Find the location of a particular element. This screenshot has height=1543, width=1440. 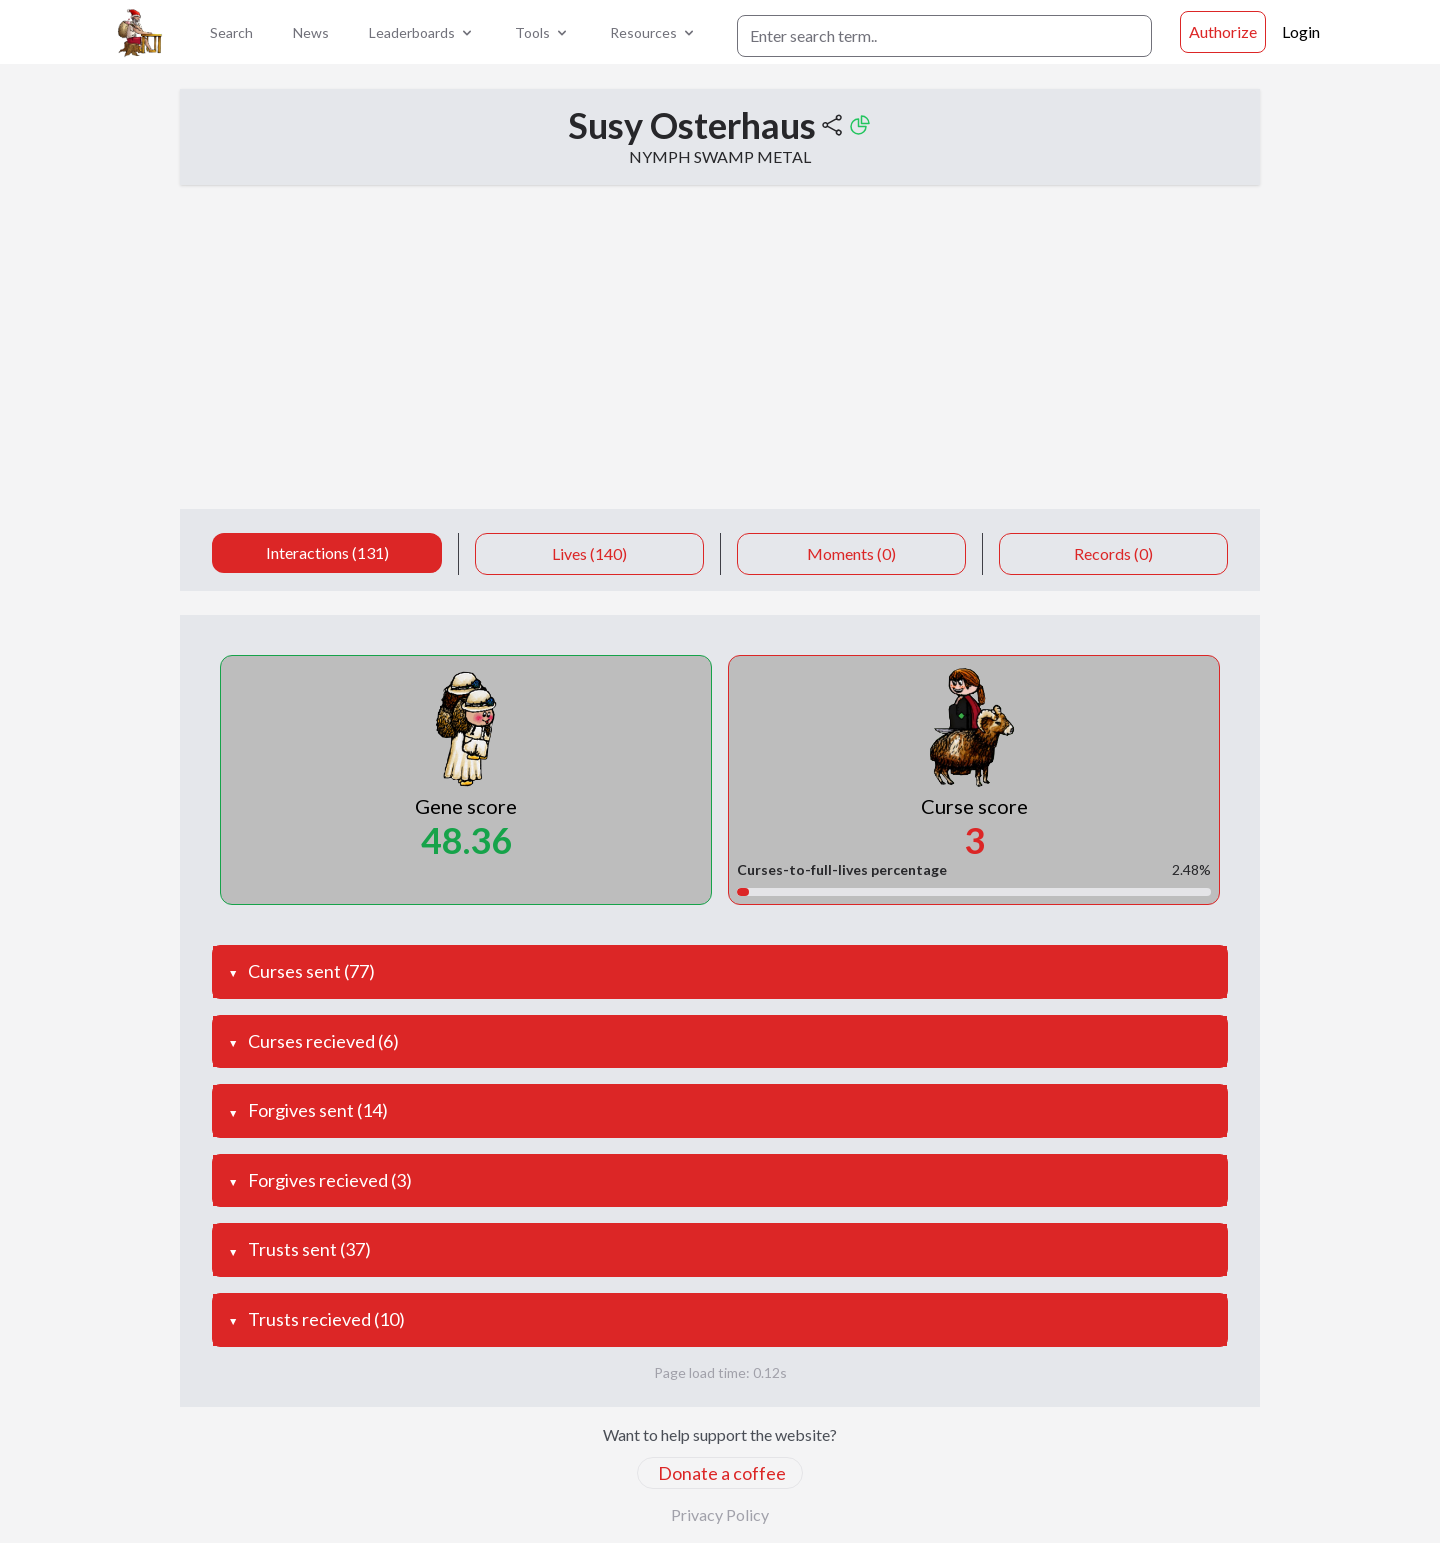

Interactions (131) is located at coordinates (327, 552).